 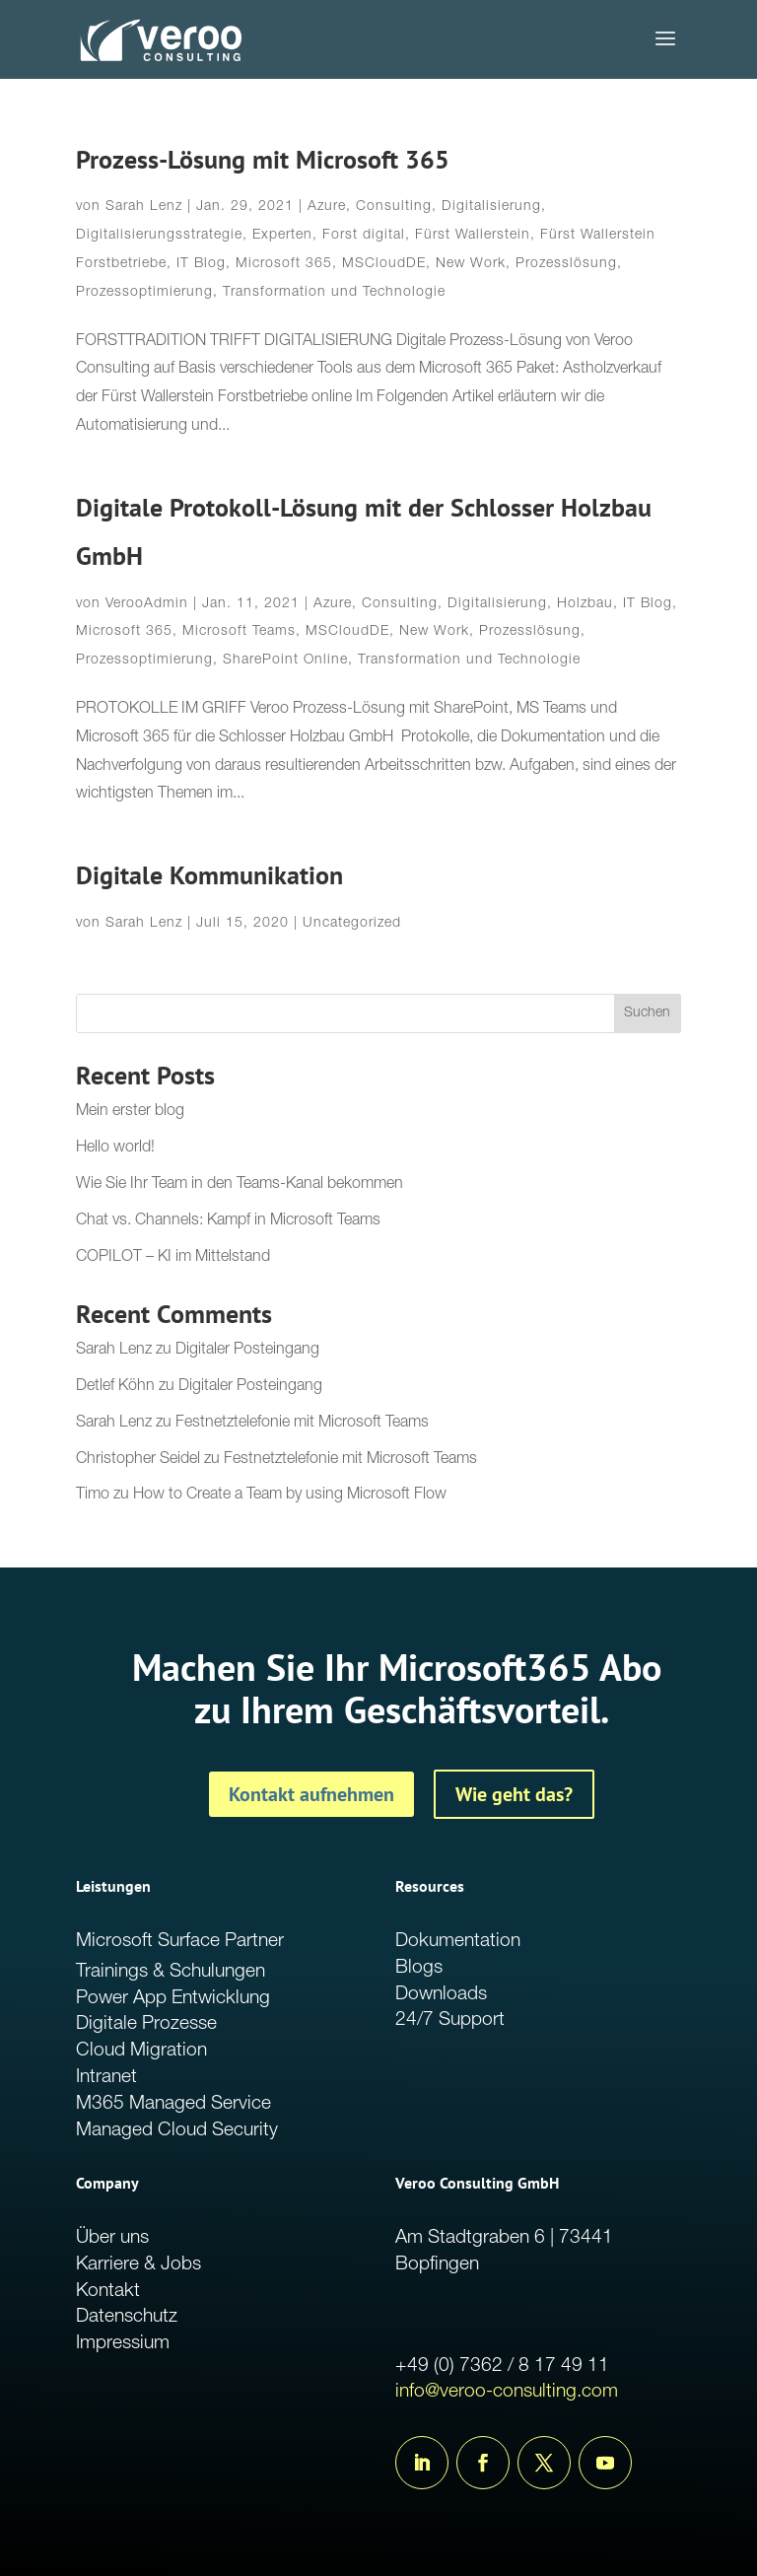 What do you see at coordinates (130, 1112) in the screenshot?
I see `Mein erster blog` at bounding box center [130, 1112].